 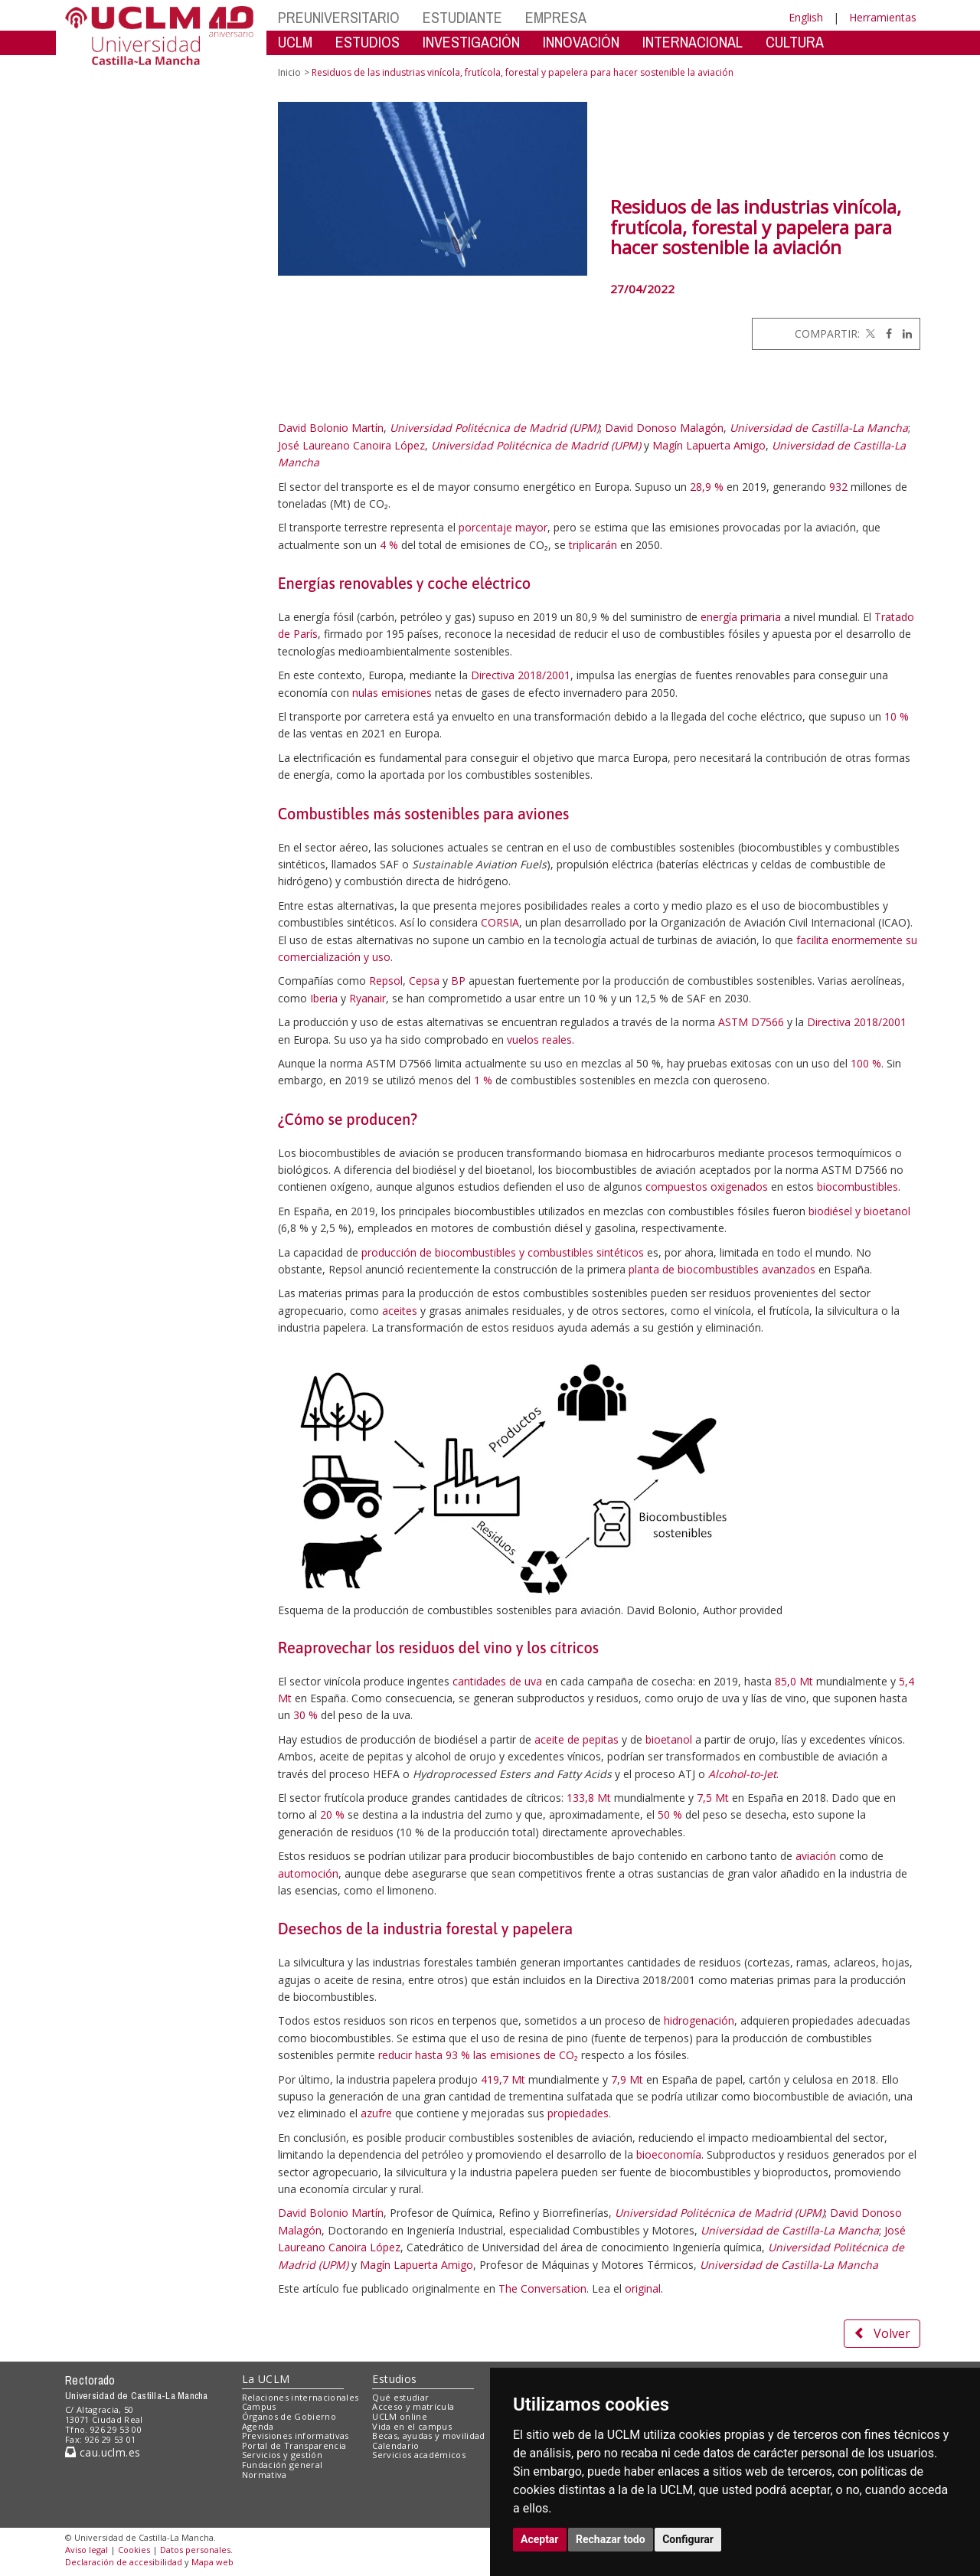 I want to click on Órganos de Gobierno, so click(x=289, y=2416).